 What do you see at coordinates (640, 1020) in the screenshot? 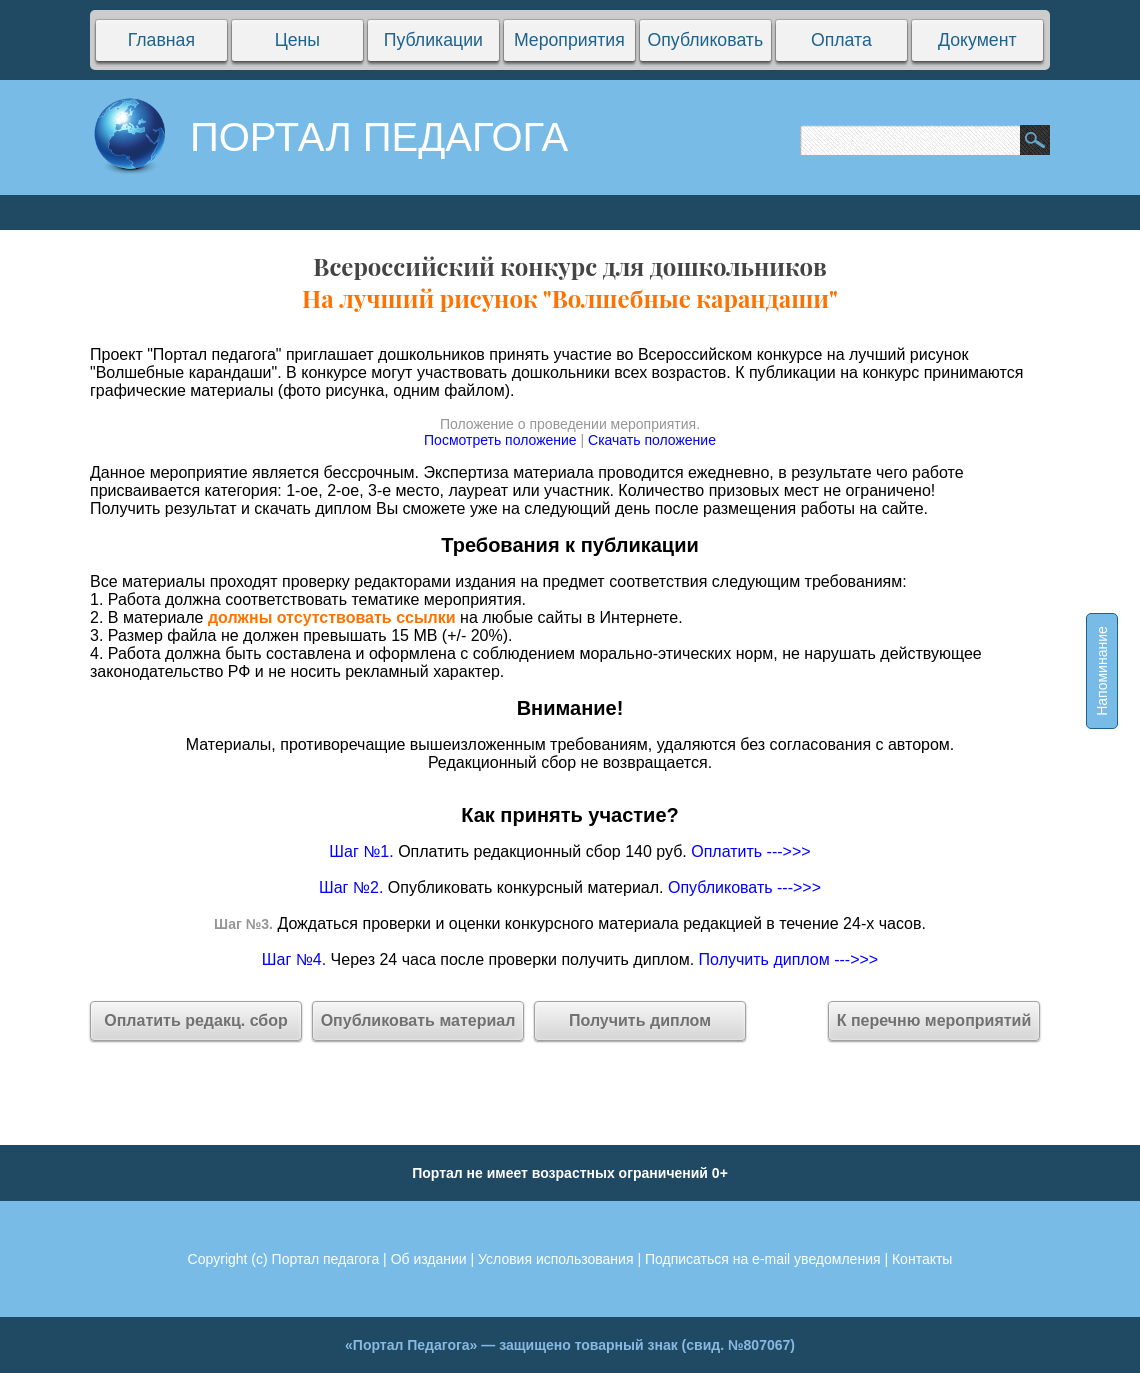
I see `Получить диплом` at bounding box center [640, 1020].